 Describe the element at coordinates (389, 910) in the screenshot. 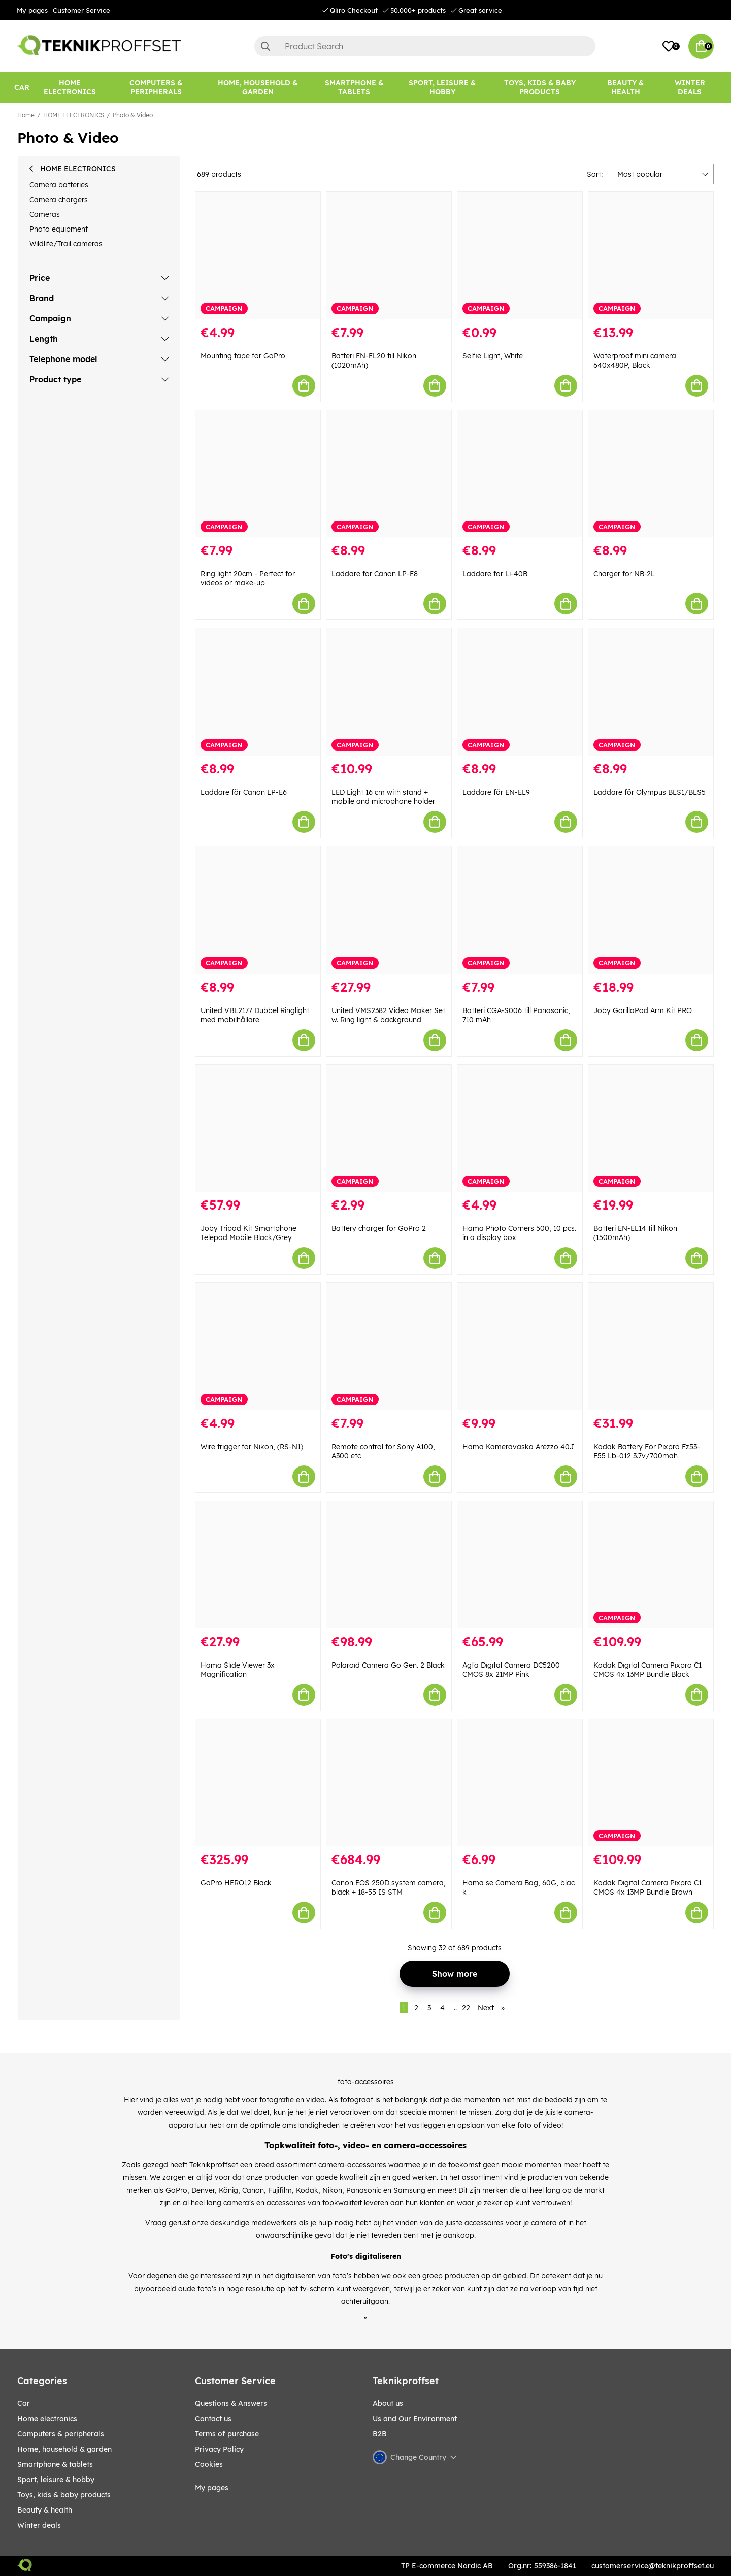

I see `[United VMS2382 Video Maker Set w. Ring light & background]` at that location.